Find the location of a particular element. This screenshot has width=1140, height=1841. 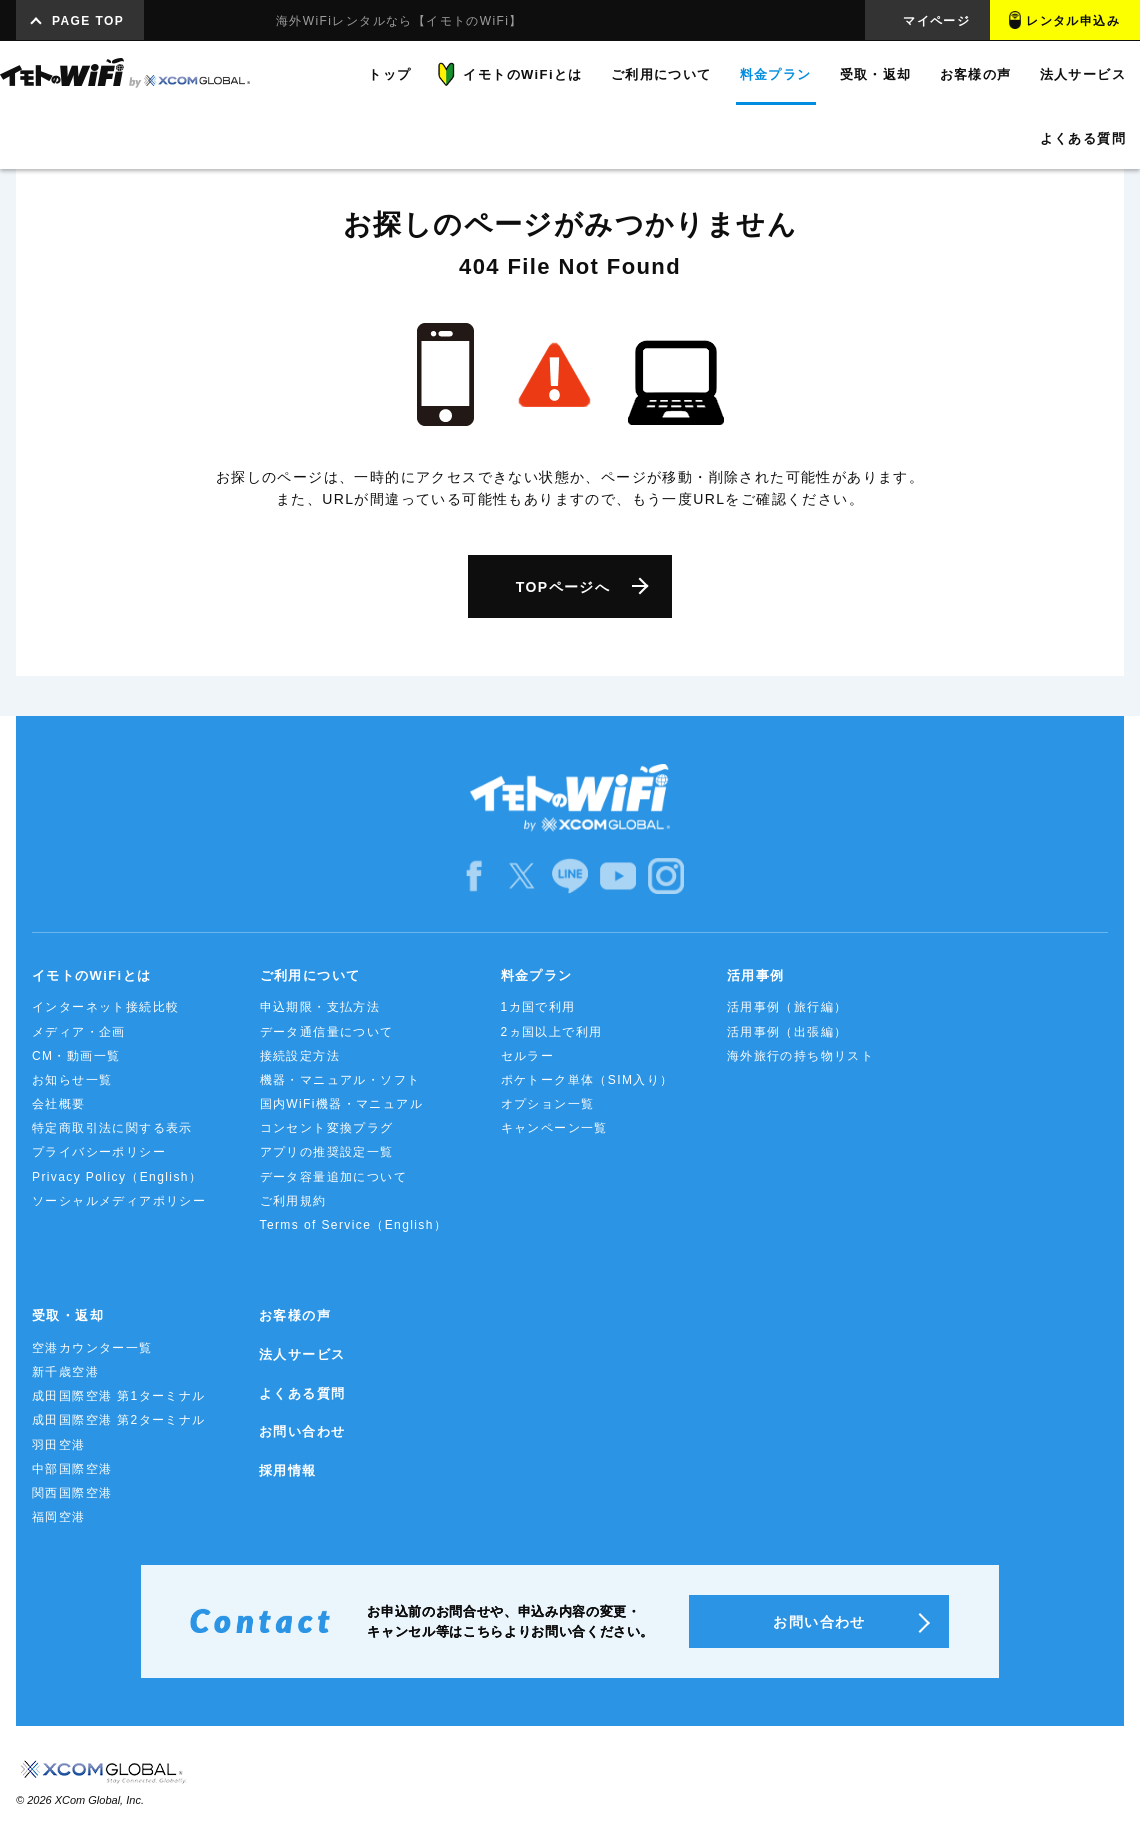

活用事例 is located at coordinates (756, 975).